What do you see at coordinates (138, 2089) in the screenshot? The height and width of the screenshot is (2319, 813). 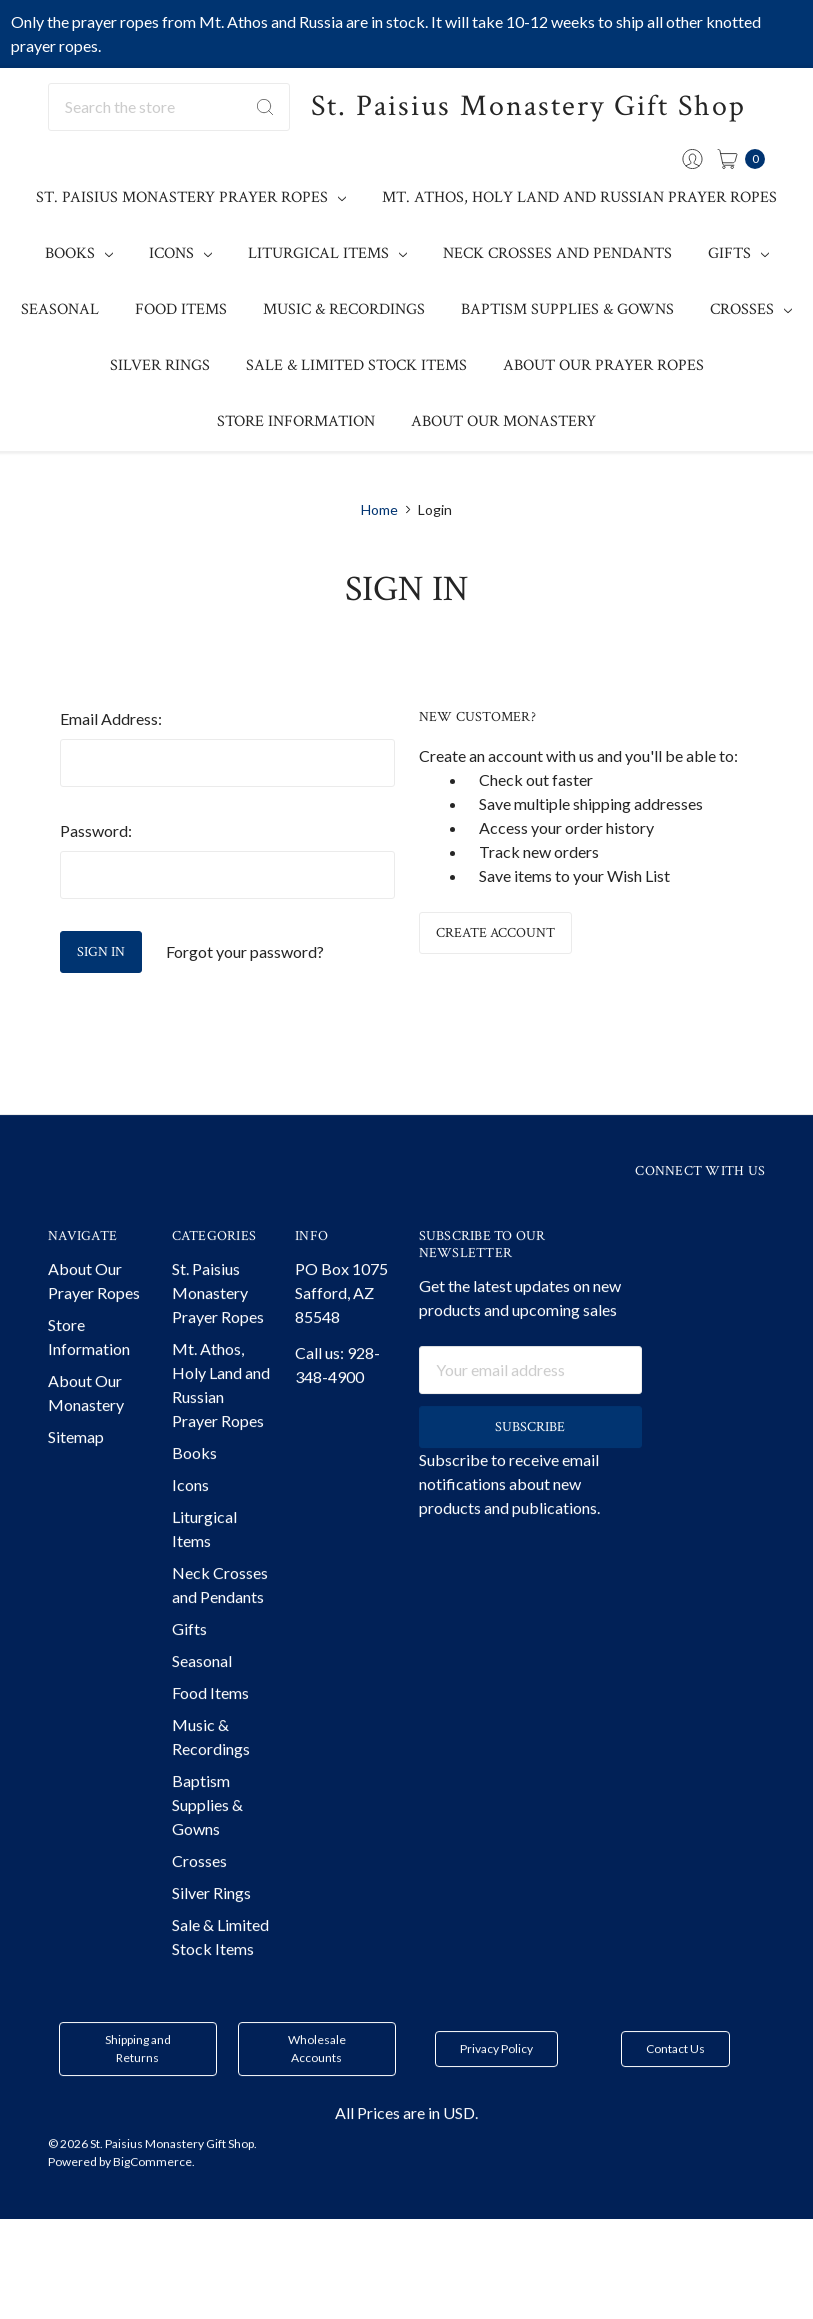 I see `Shipping and Returns` at bounding box center [138, 2089].